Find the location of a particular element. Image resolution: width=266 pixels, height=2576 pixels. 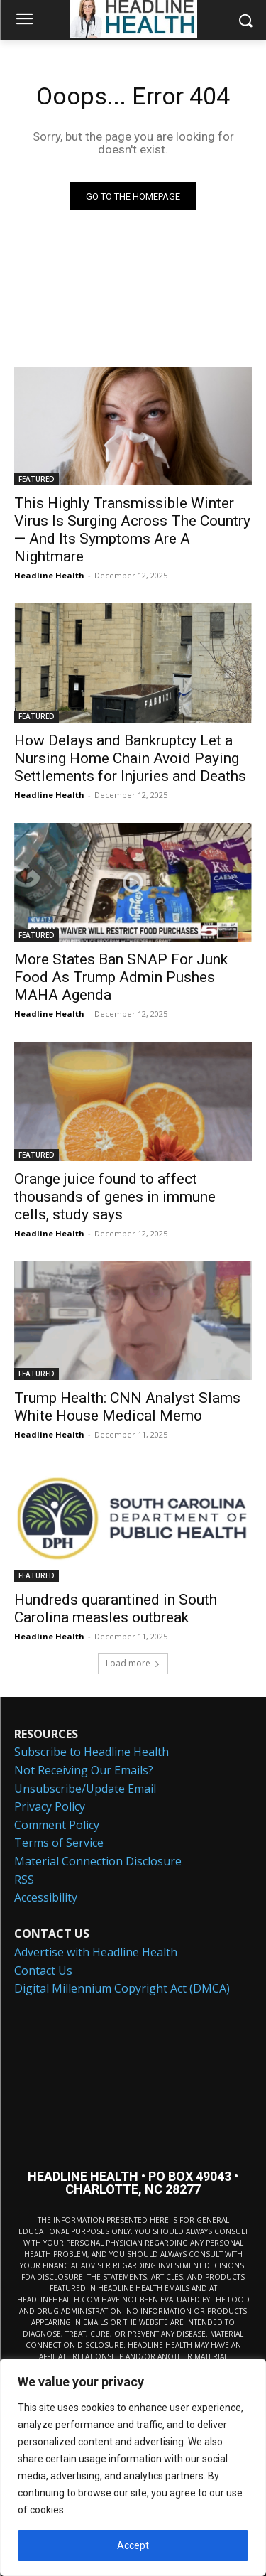

Trump Health: CNN Analyst Slams White House Medical Memo is located at coordinates (127, 1406).